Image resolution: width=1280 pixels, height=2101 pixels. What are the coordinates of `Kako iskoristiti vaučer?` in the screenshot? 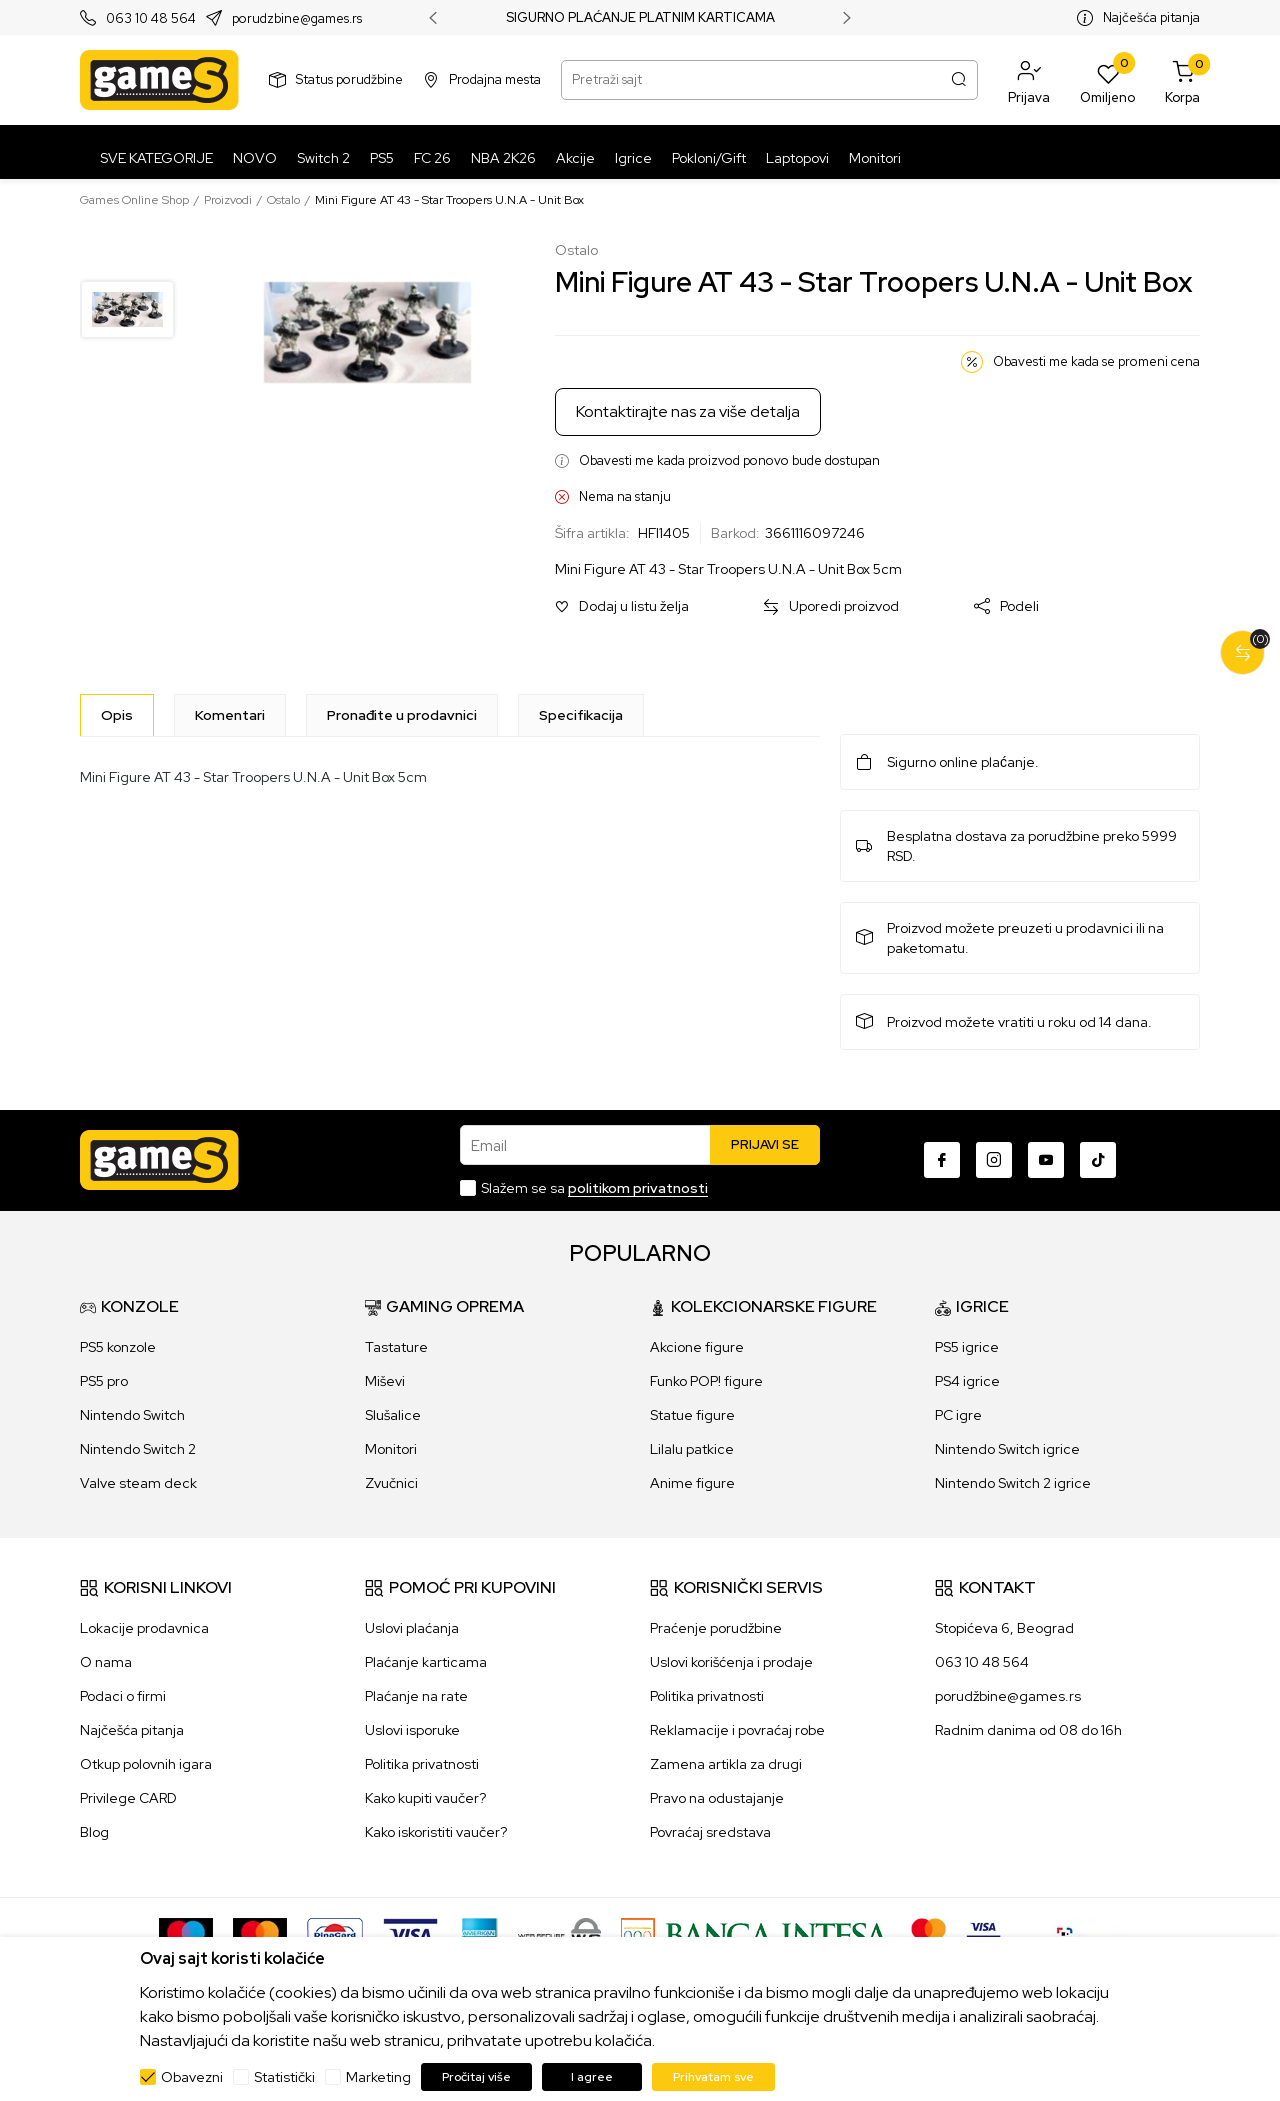 It's located at (436, 1832).